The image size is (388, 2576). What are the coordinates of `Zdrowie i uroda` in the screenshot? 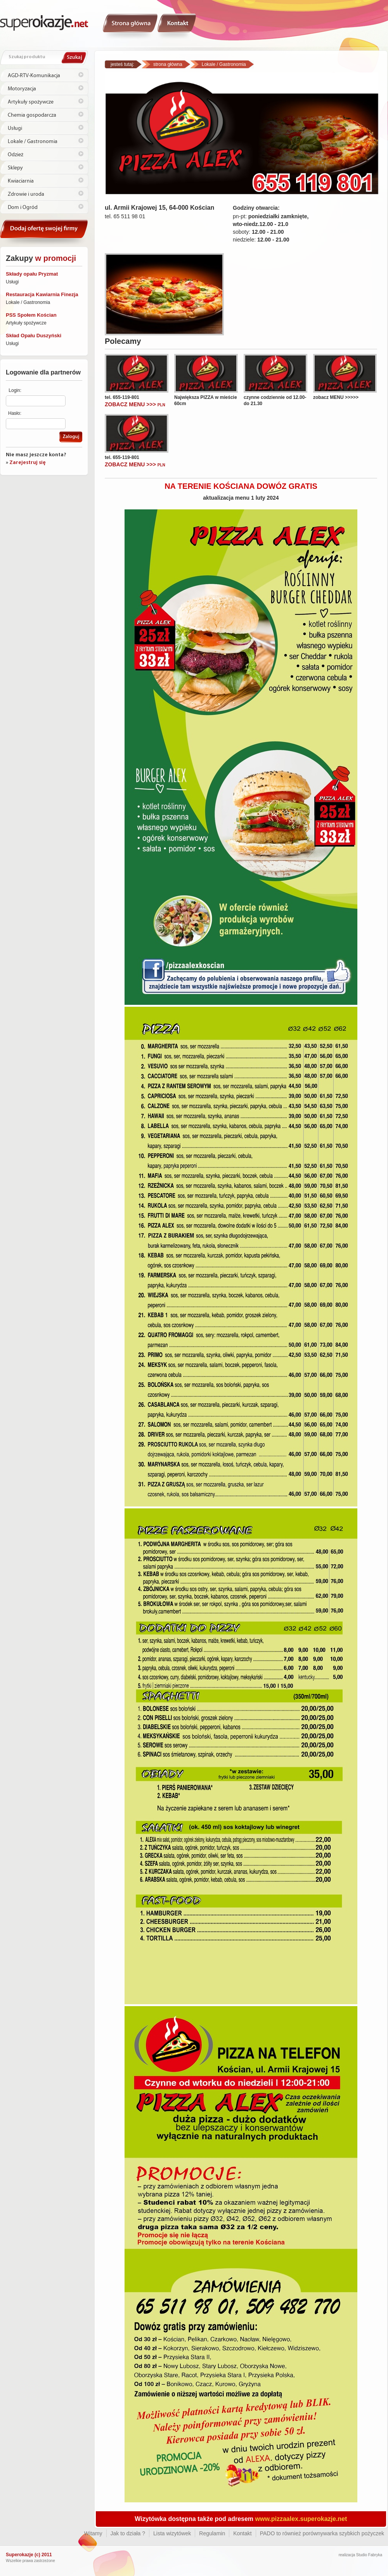 It's located at (26, 194).